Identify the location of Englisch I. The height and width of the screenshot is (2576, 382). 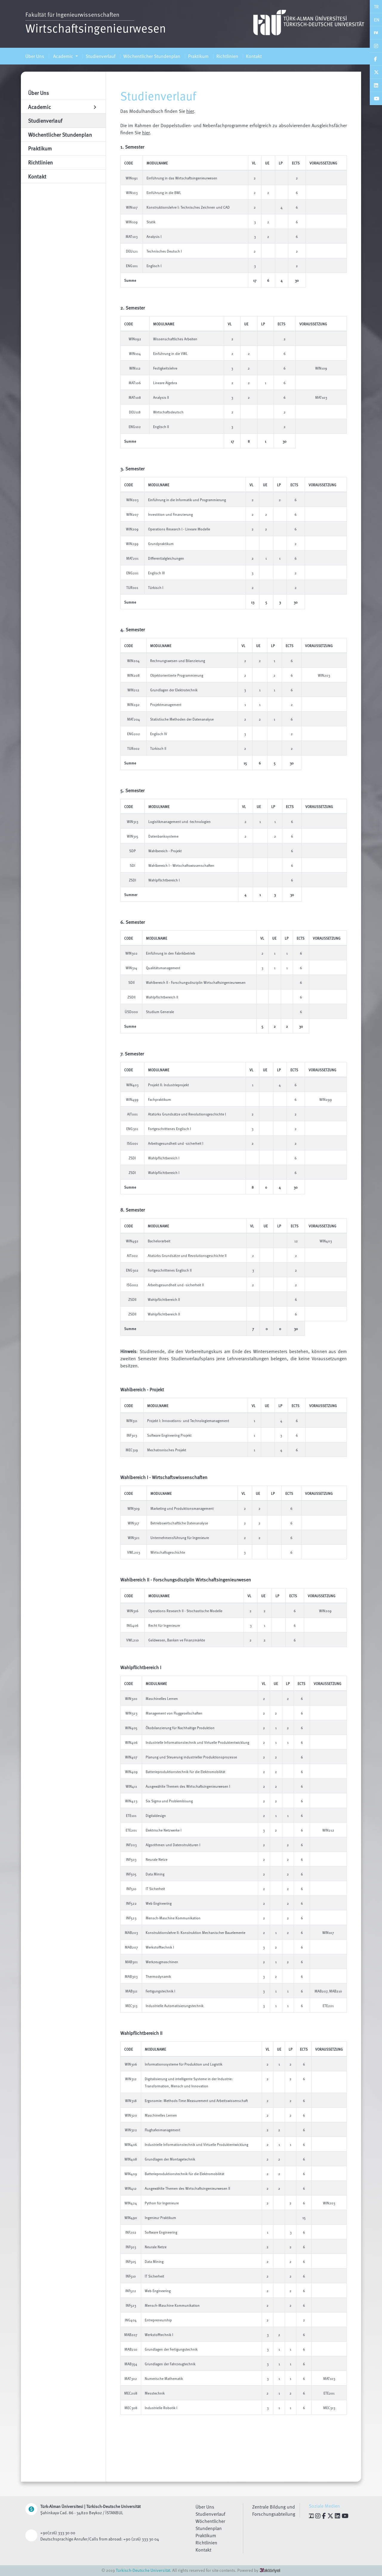
(154, 265).